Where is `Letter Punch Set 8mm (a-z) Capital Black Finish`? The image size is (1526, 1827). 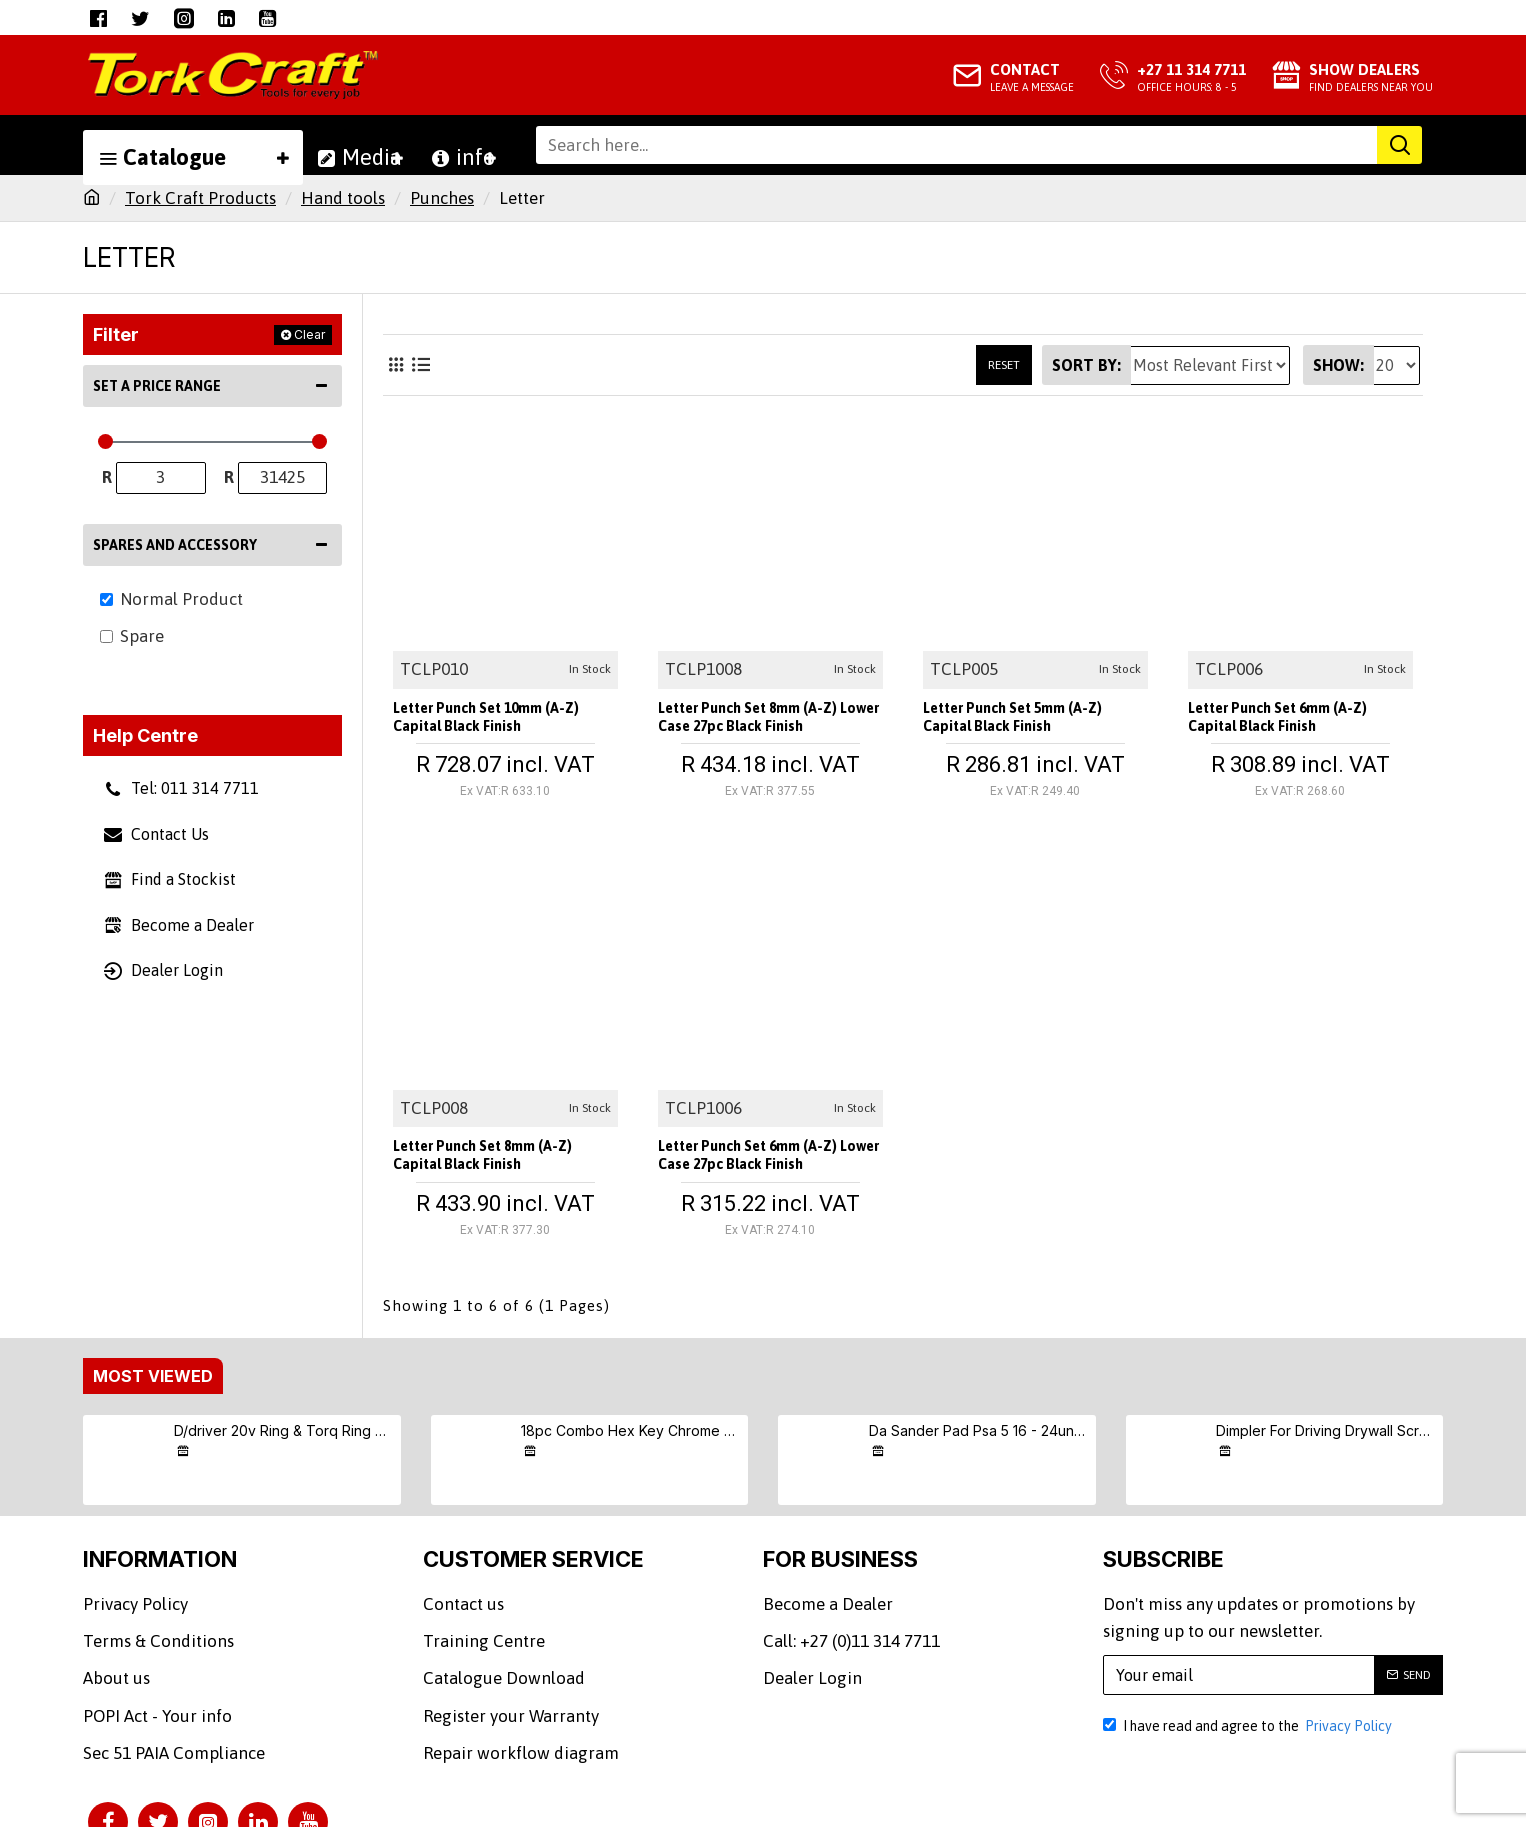 Letter Punch Set 8mm (a-z) Capital Black Finish is located at coordinates (503, 1160).